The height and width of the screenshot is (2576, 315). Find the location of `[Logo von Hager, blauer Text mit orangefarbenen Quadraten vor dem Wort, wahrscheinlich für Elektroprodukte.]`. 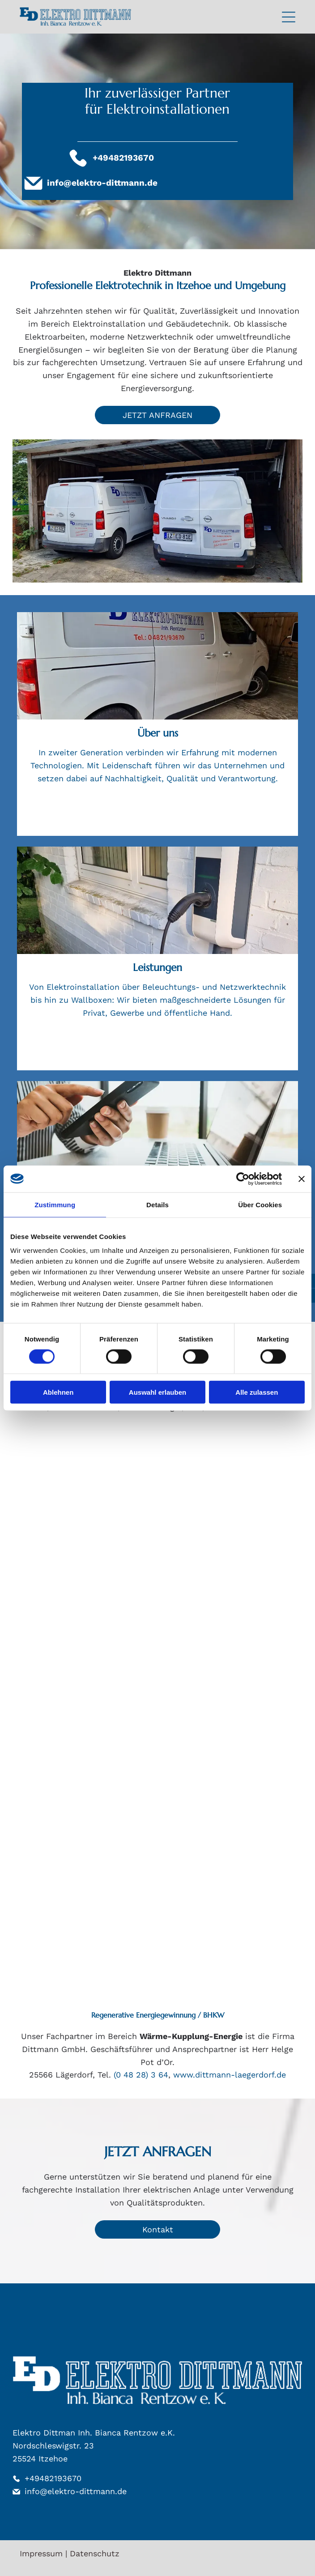

[Logo von Hager, blauer Text mit orangefarbenen Quadraten vor dem Wort, wahrscheinlich für Elektroprodukte.] is located at coordinates (87, 1922).